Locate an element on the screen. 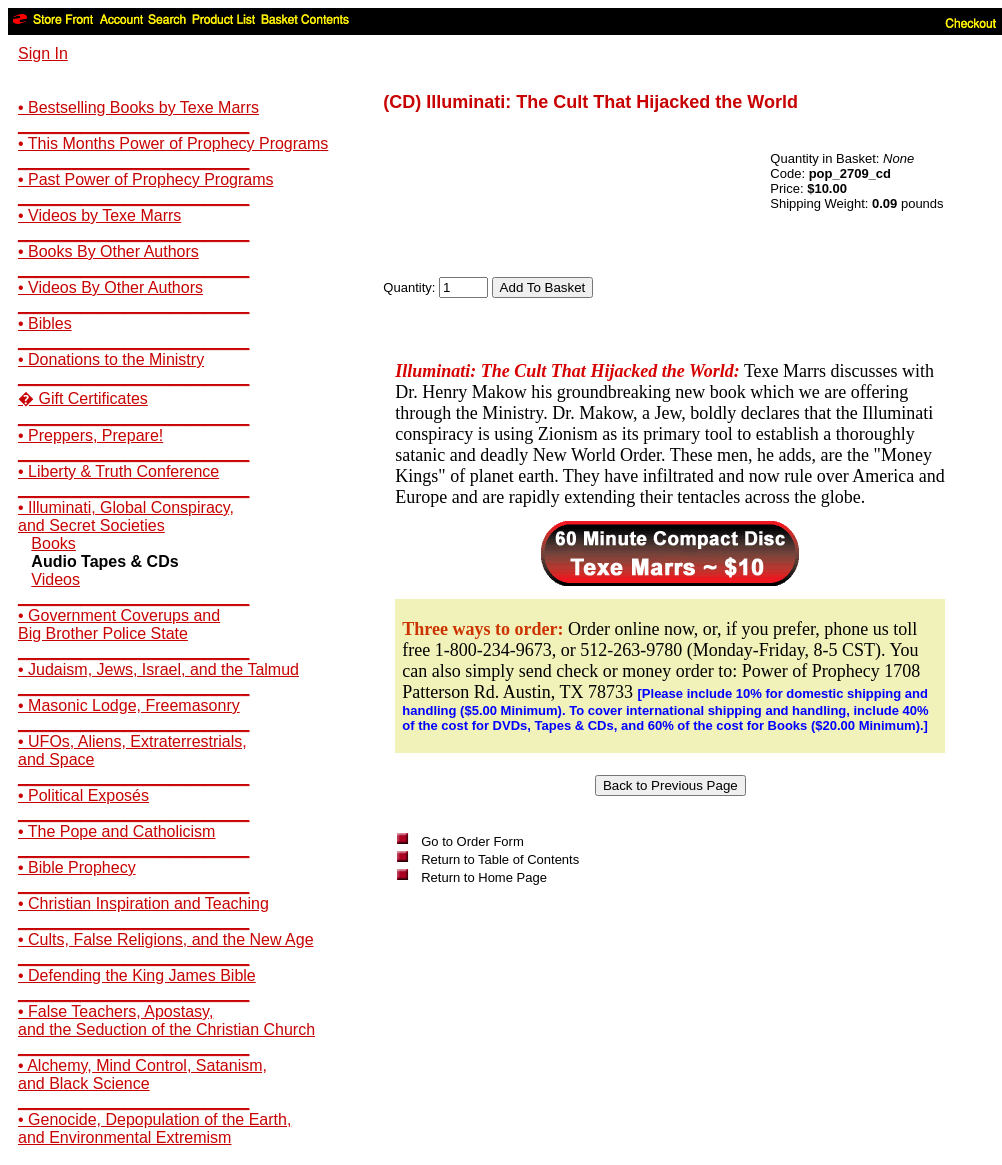 The image size is (1002, 1165). • Past Power of Prophecy Programs is located at coordinates (145, 179).